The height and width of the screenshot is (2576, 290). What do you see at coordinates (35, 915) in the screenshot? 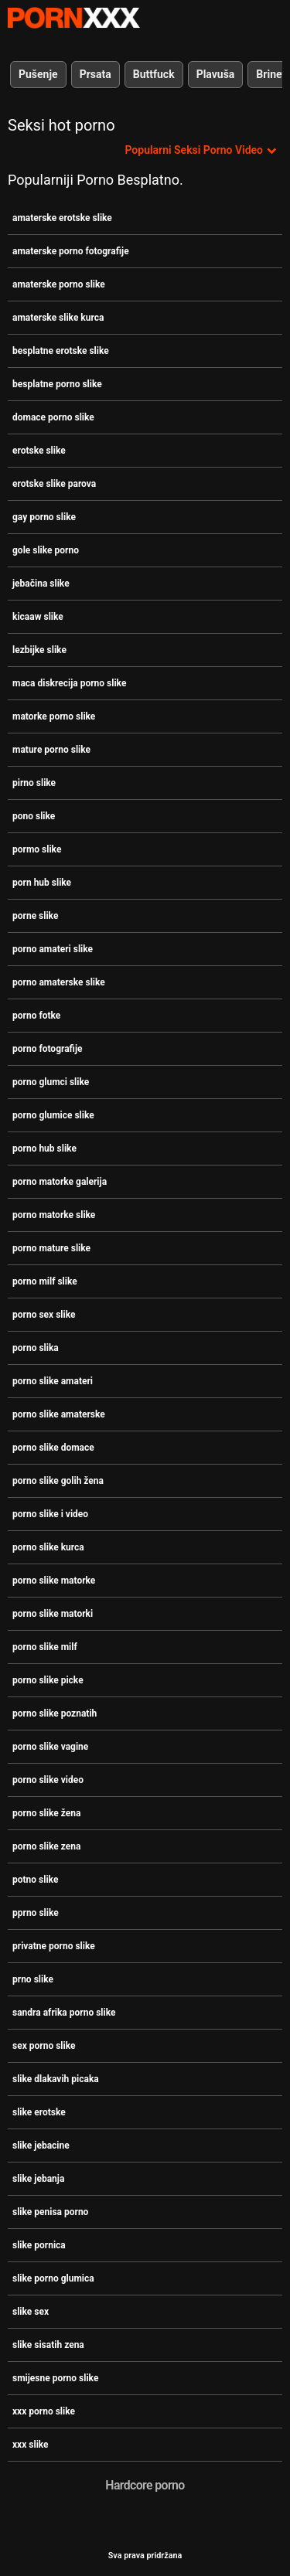
I see `porne slike` at bounding box center [35, 915].